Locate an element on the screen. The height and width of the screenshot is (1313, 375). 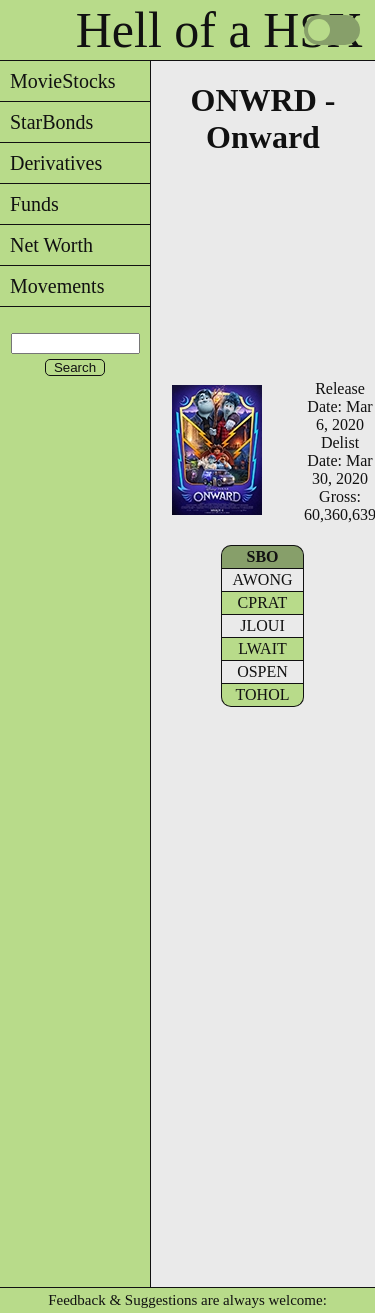
JLOUI is located at coordinates (262, 625).